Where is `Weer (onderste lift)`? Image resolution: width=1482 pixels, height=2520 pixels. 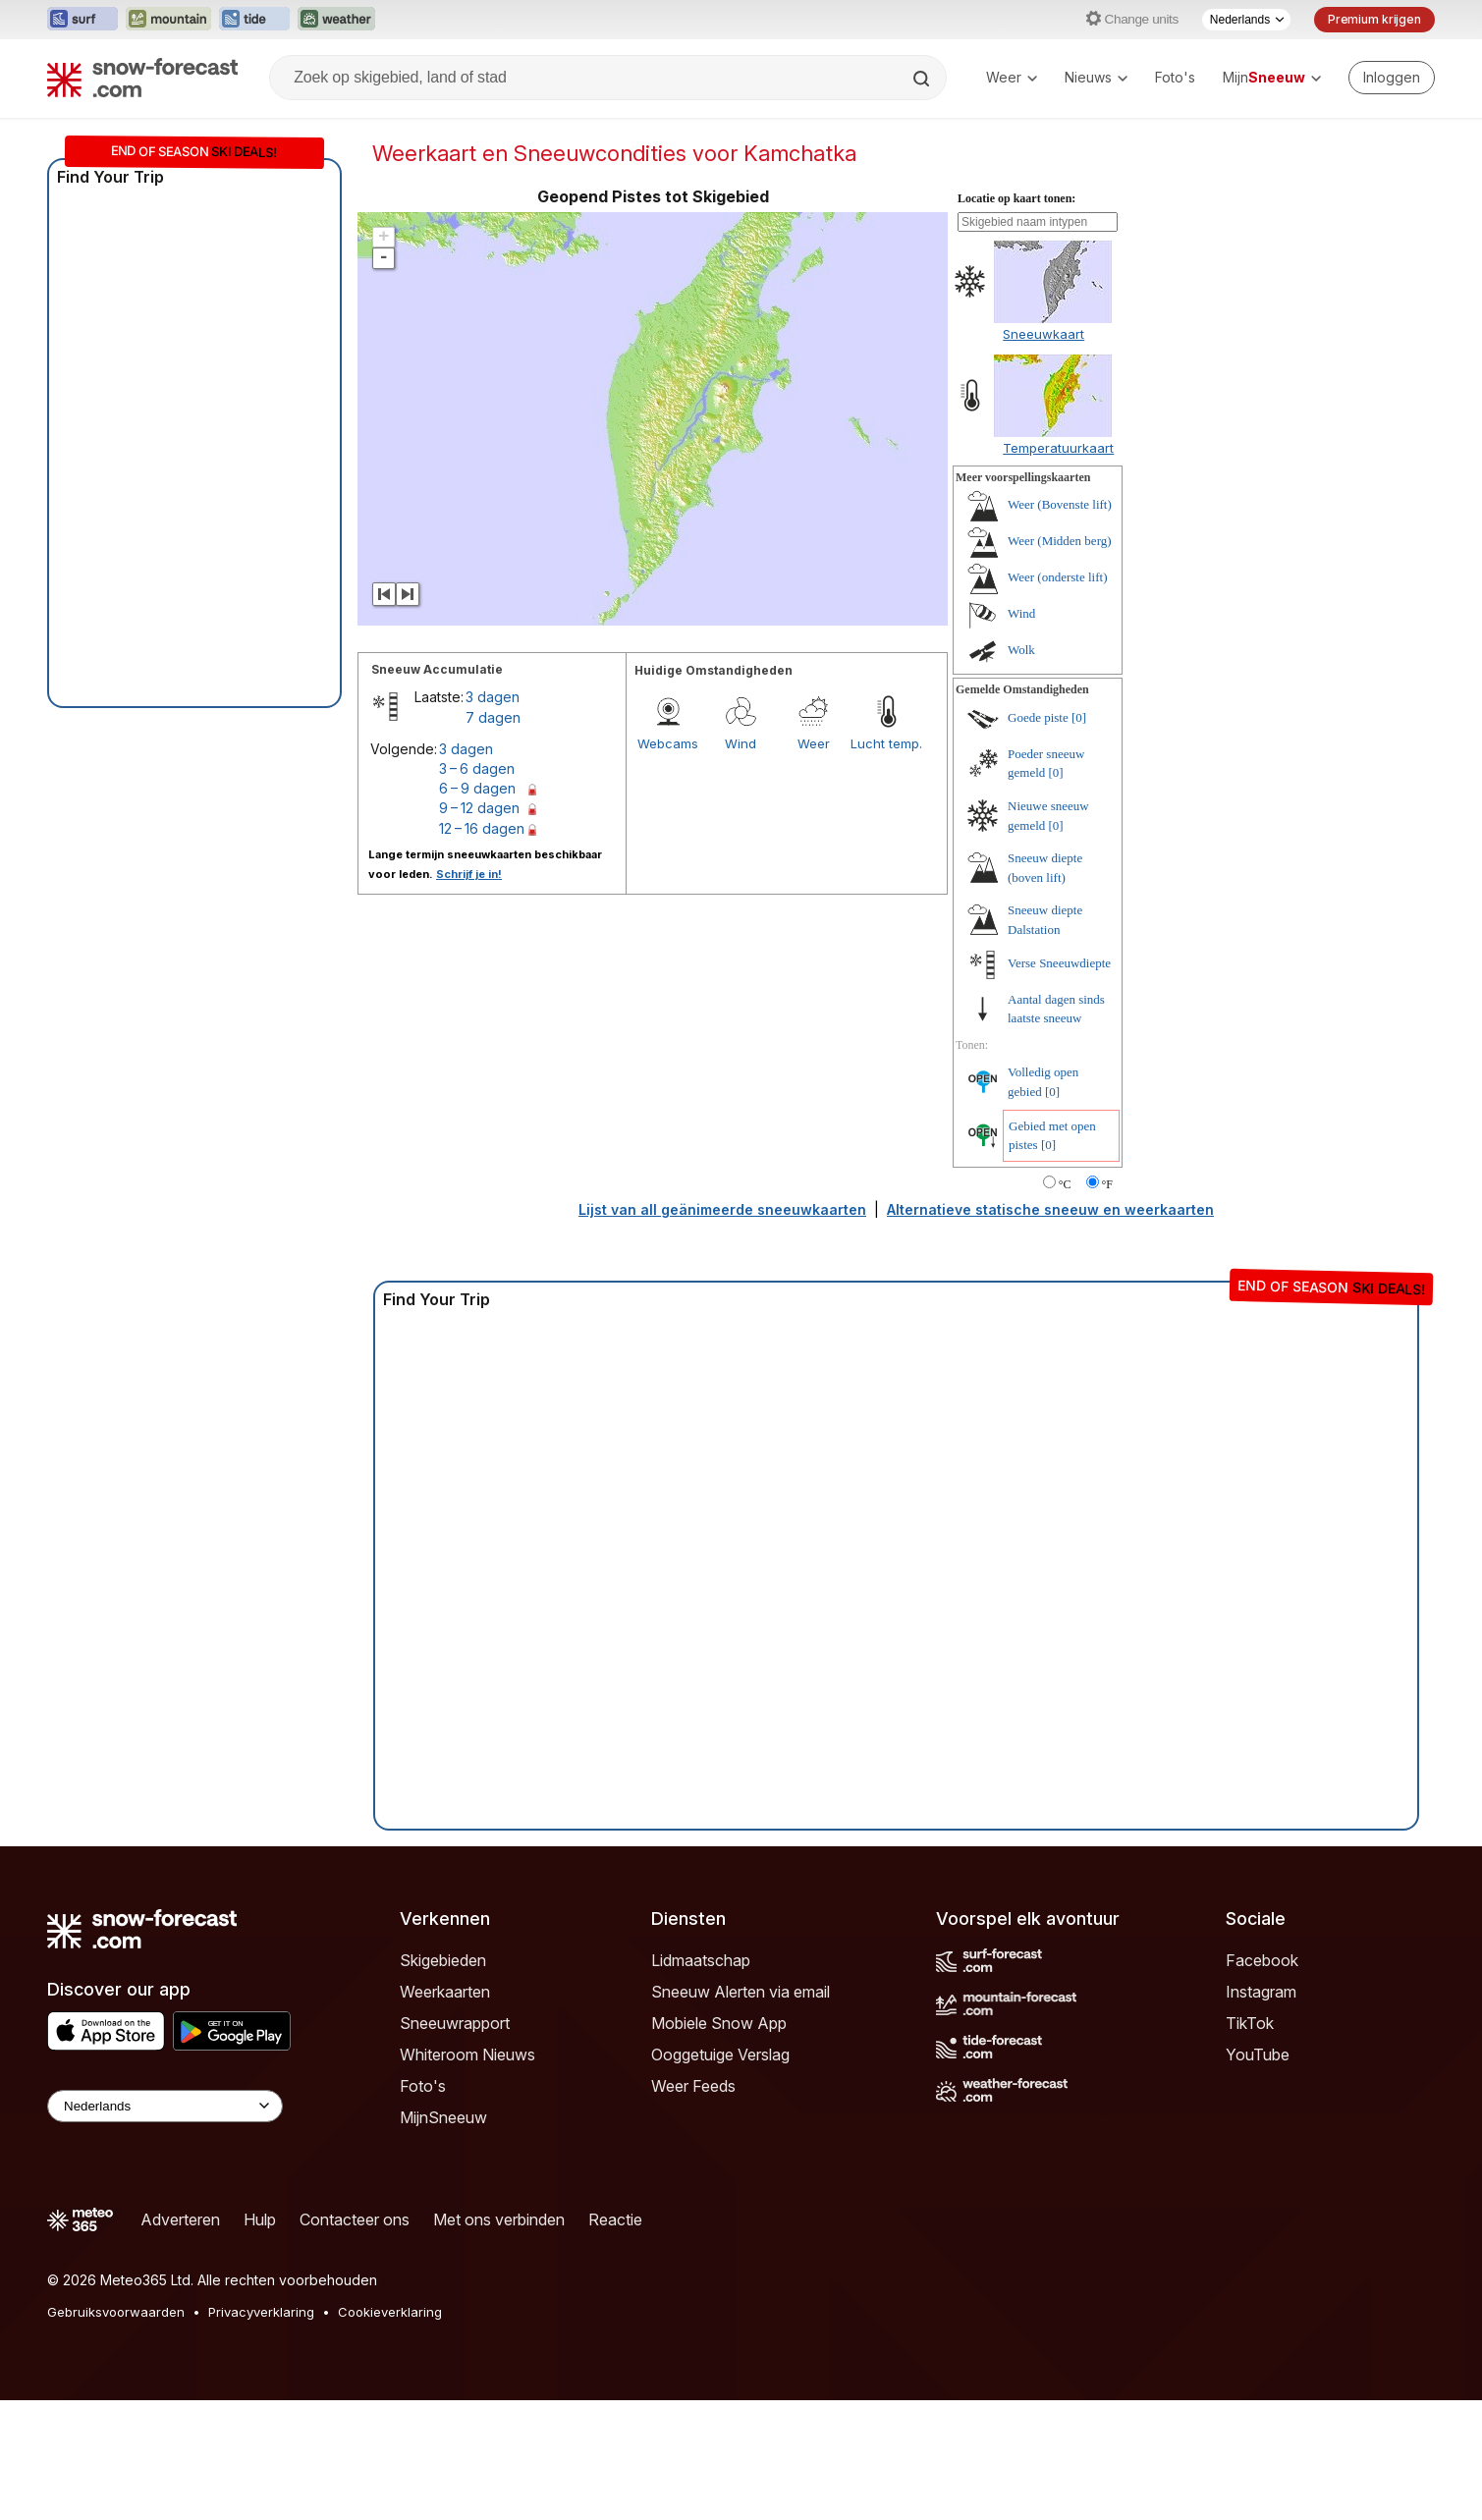
Weer (onderste lift) is located at coordinates (1057, 577).